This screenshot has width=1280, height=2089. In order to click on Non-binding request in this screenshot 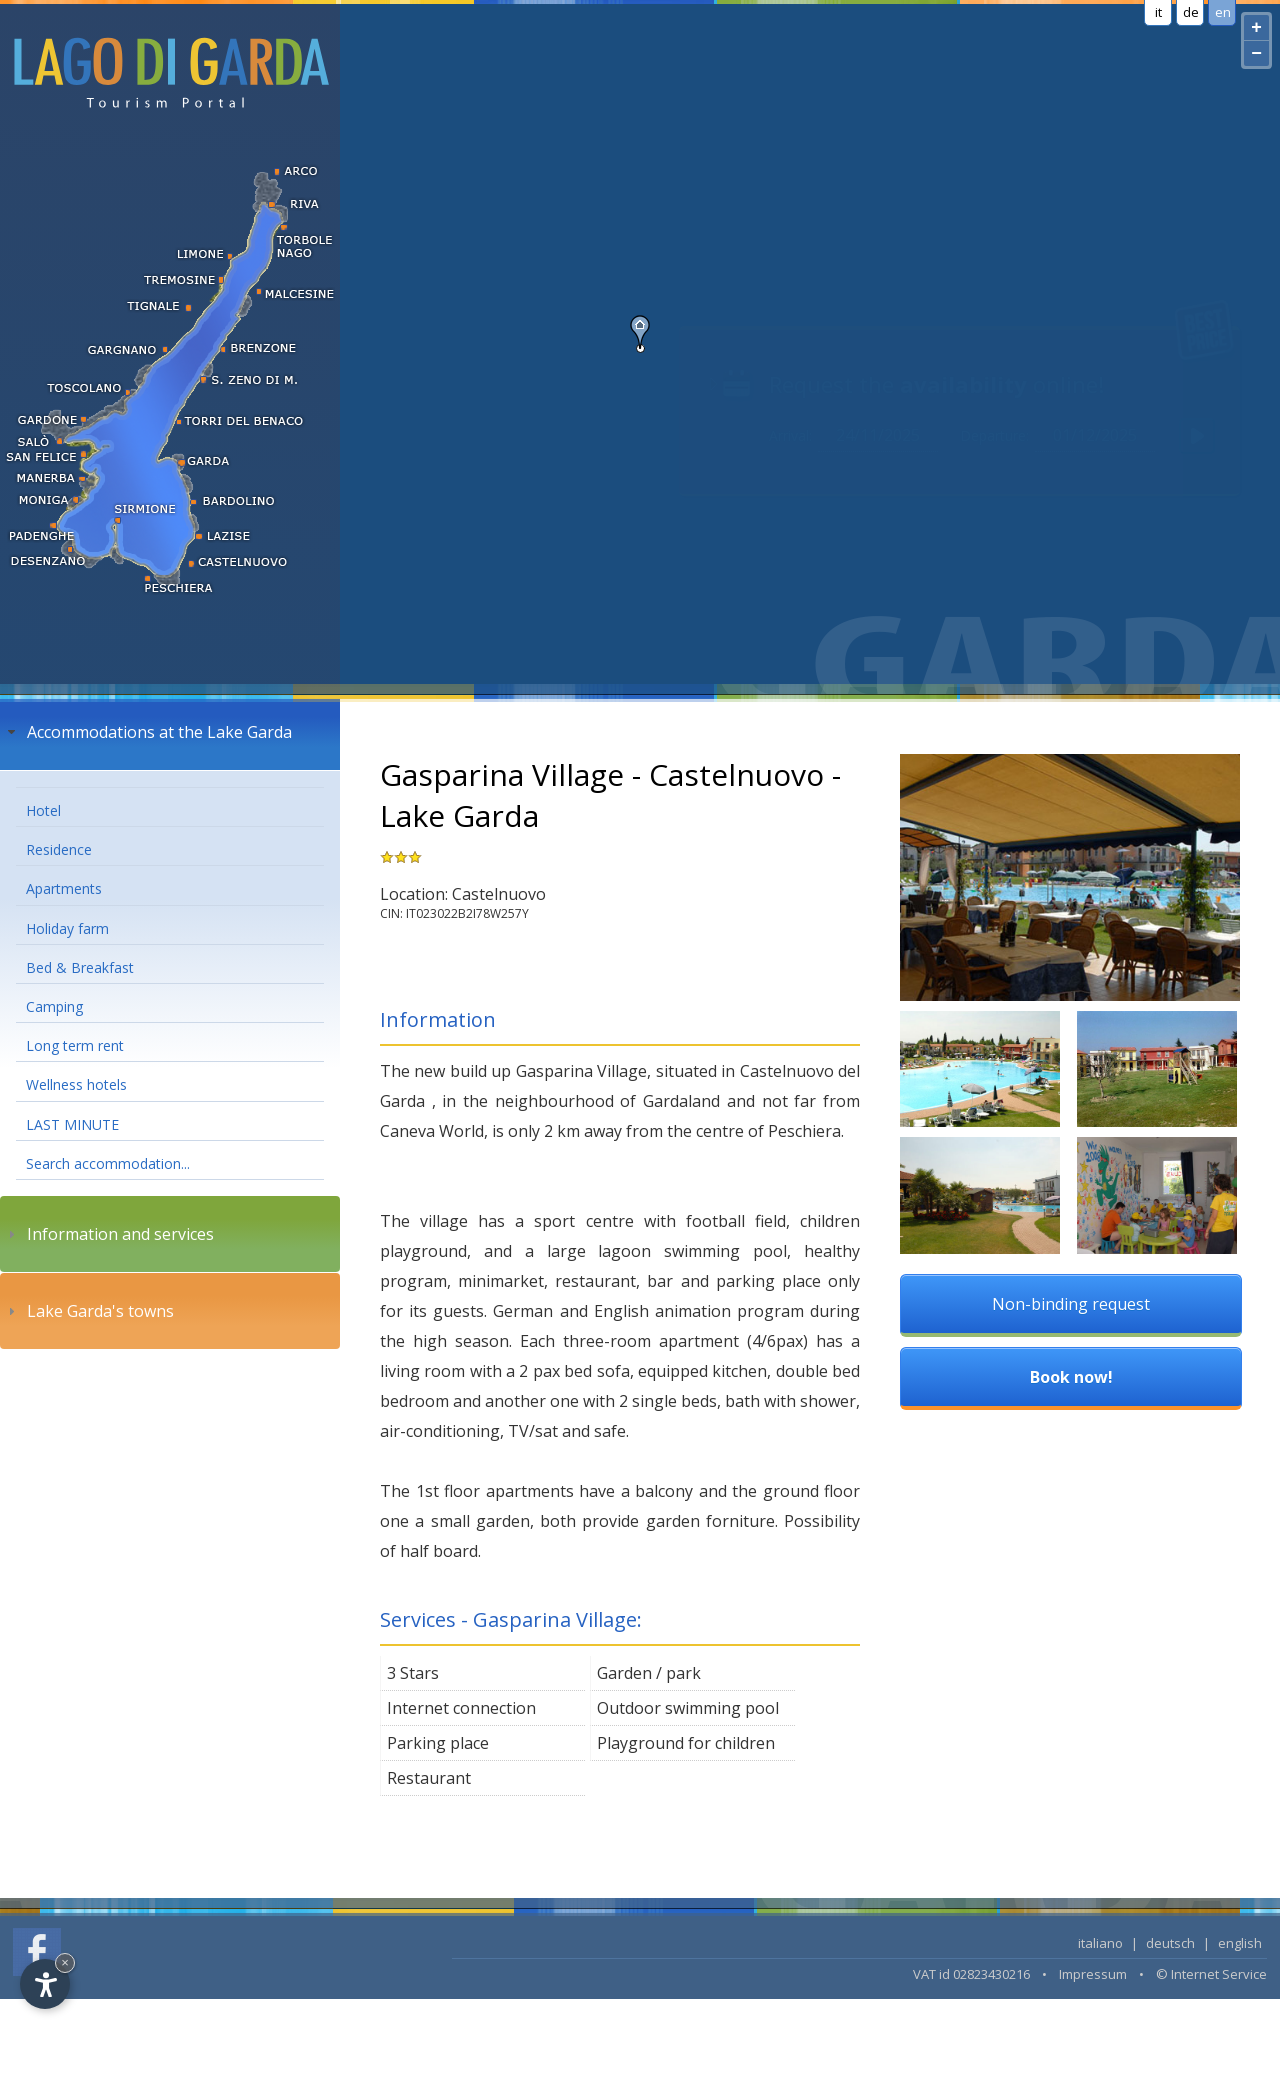, I will do `click(1071, 1304)`.